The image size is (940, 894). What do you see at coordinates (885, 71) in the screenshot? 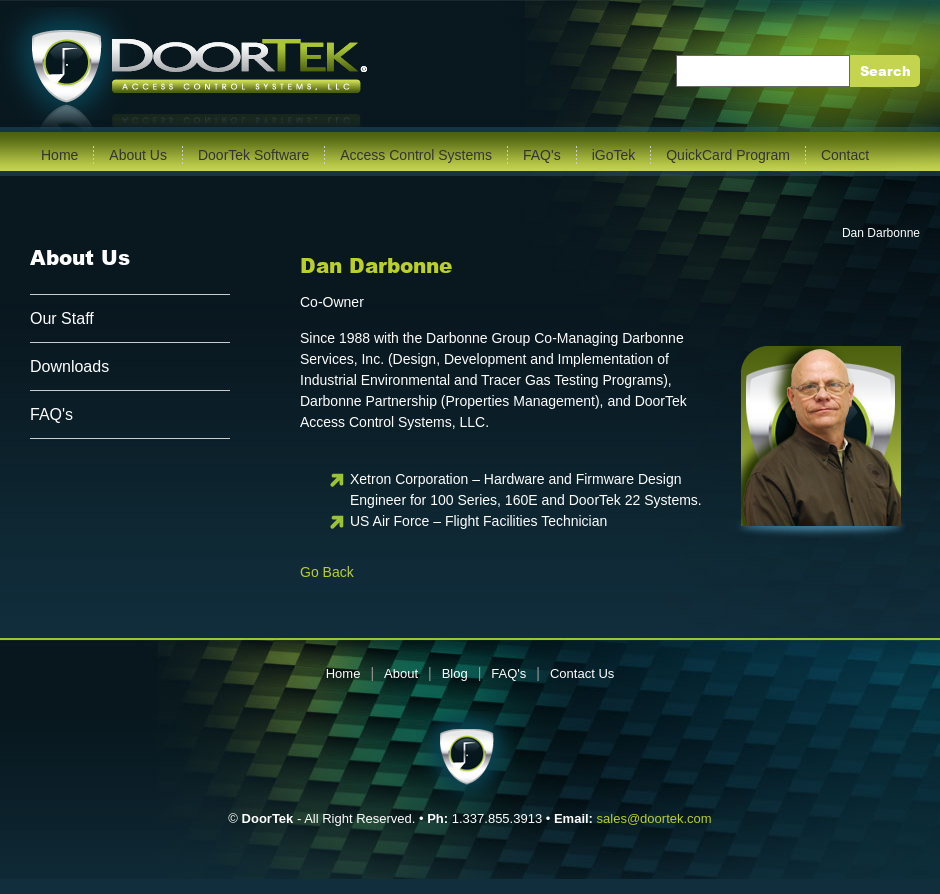
I see `Search` at bounding box center [885, 71].